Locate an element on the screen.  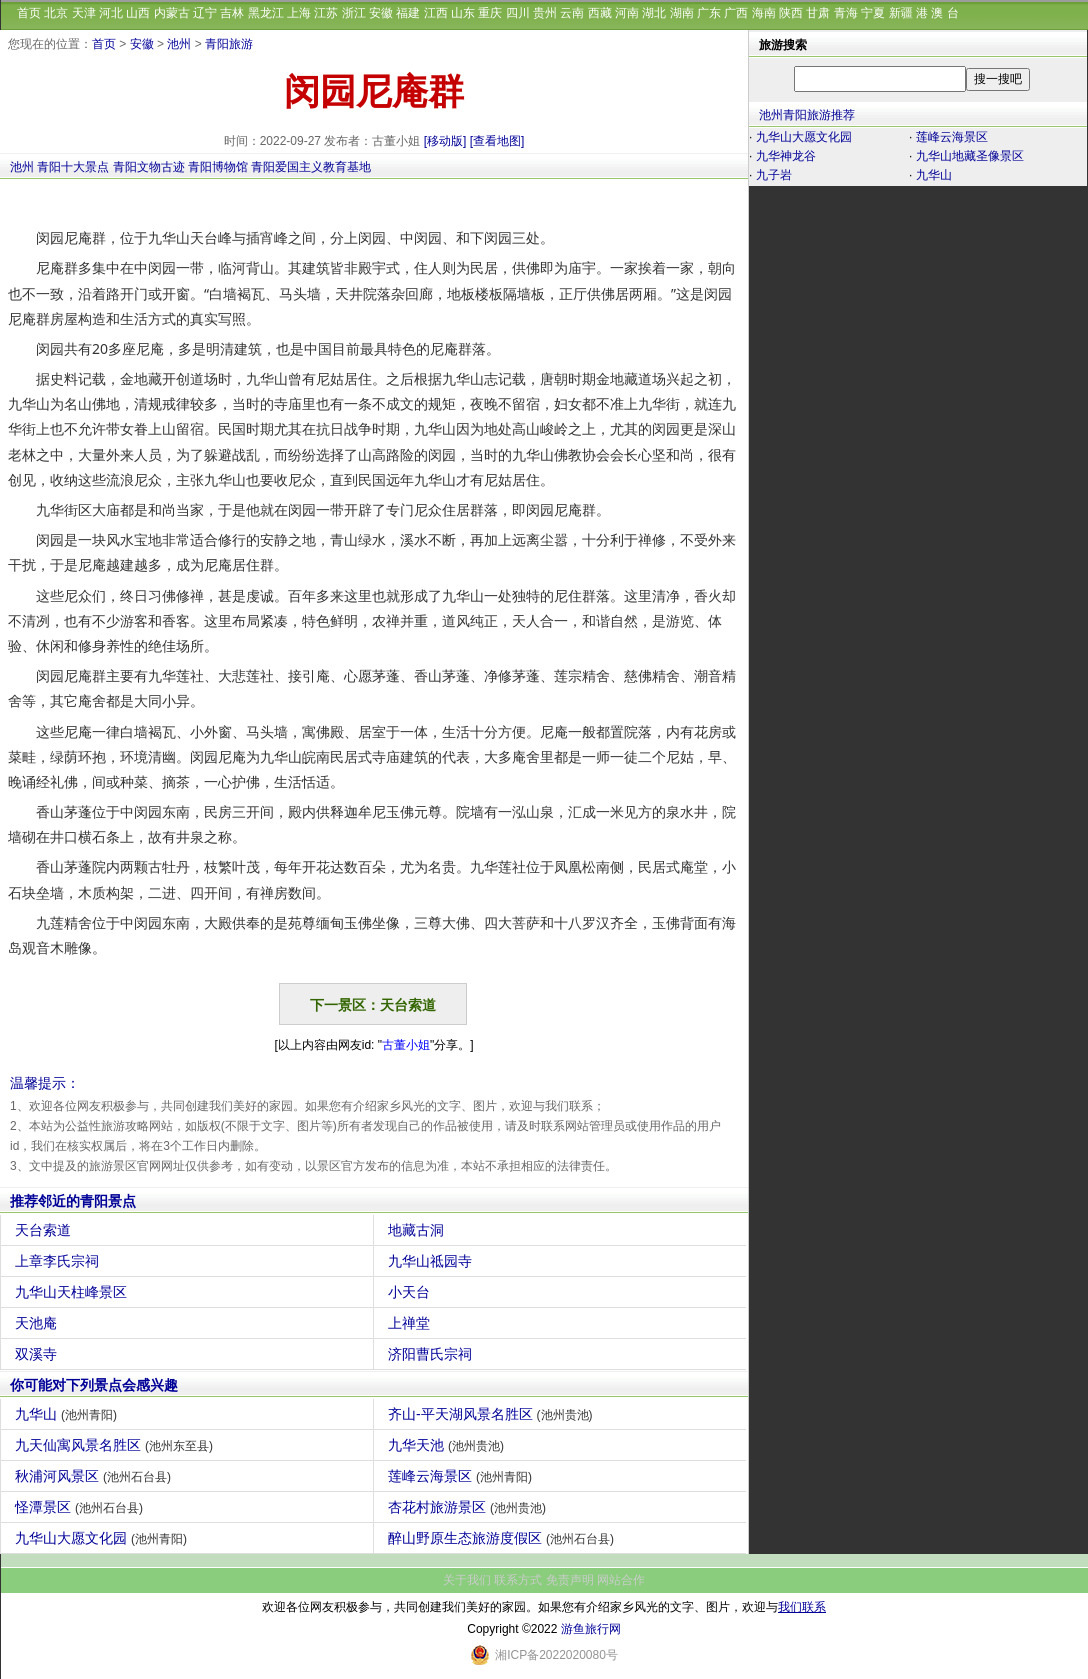
山西 is located at coordinates (138, 13).